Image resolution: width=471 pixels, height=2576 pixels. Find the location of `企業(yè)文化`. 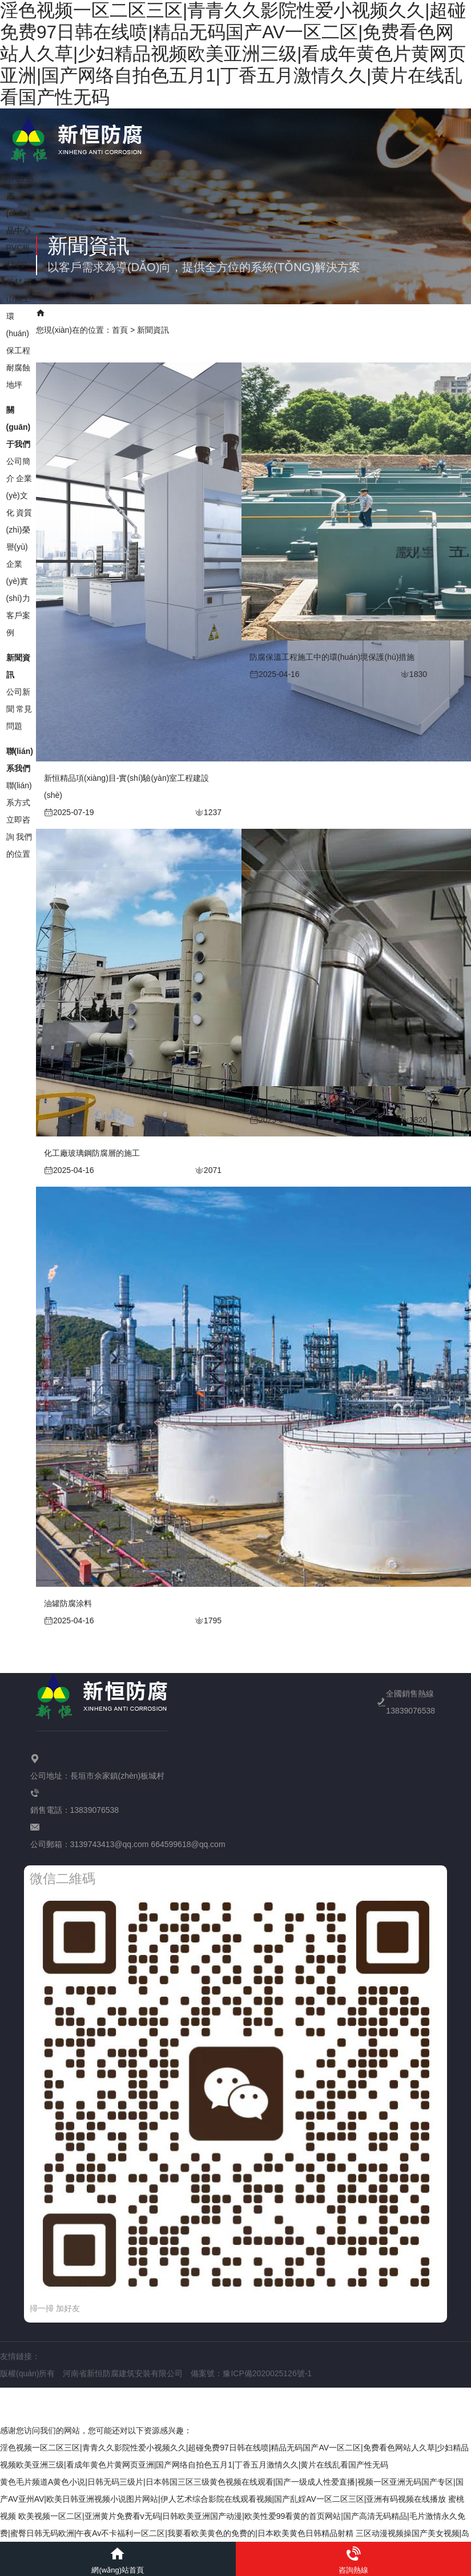

企業(yè)文化 is located at coordinates (19, 488).